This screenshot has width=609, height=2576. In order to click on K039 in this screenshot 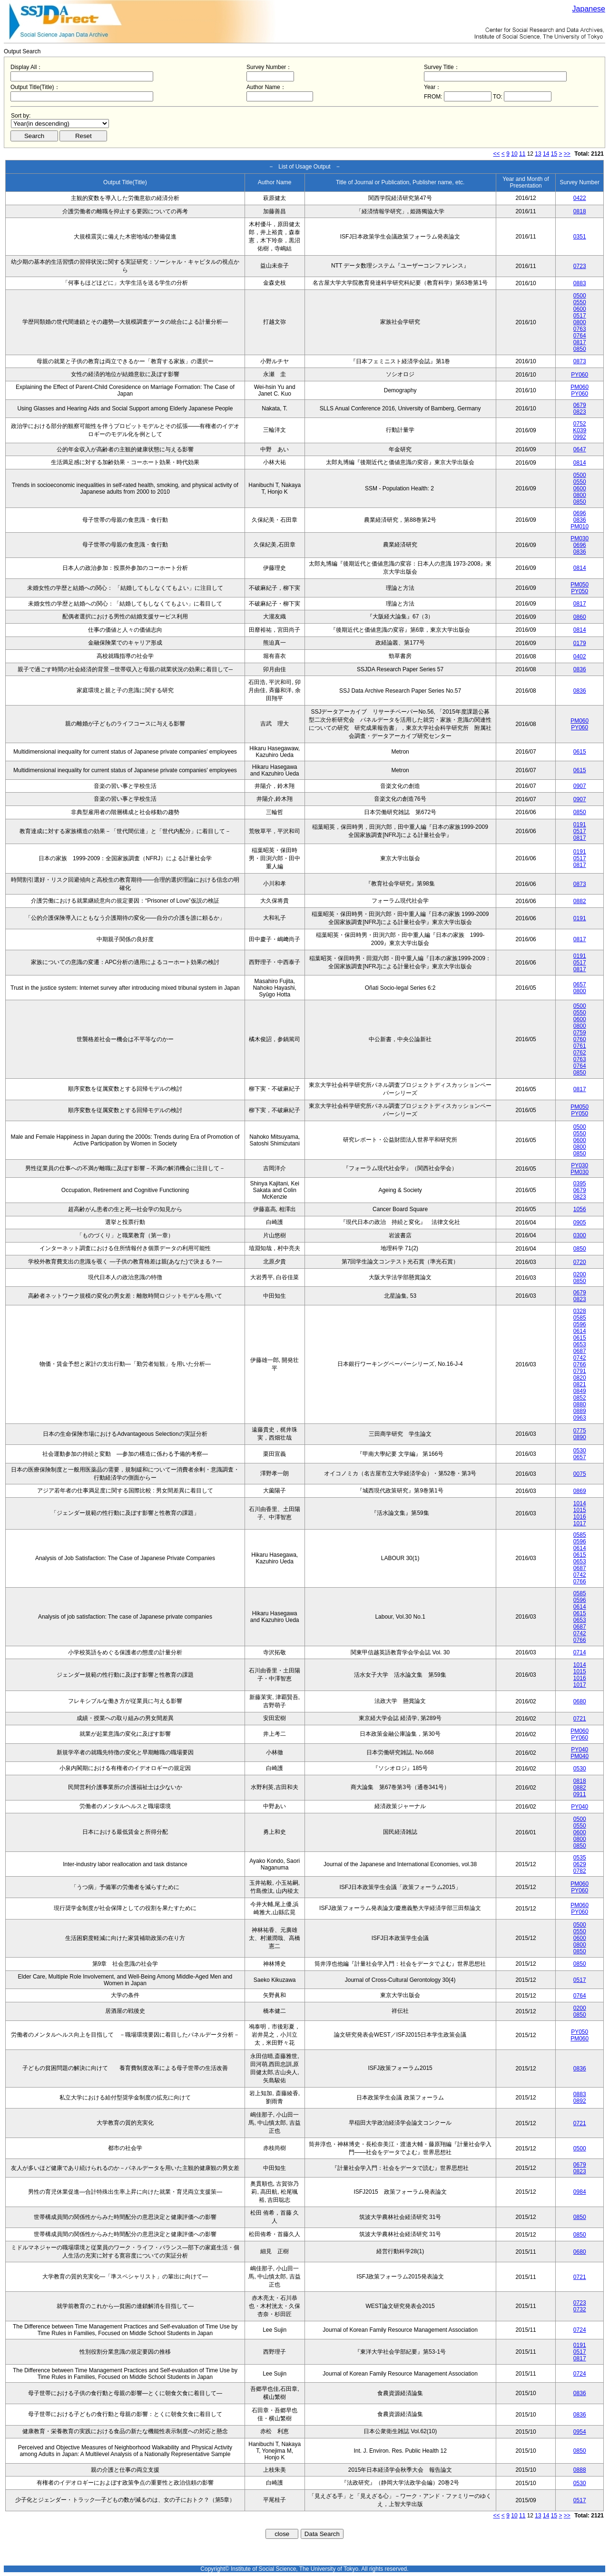, I will do `click(579, 430)`.